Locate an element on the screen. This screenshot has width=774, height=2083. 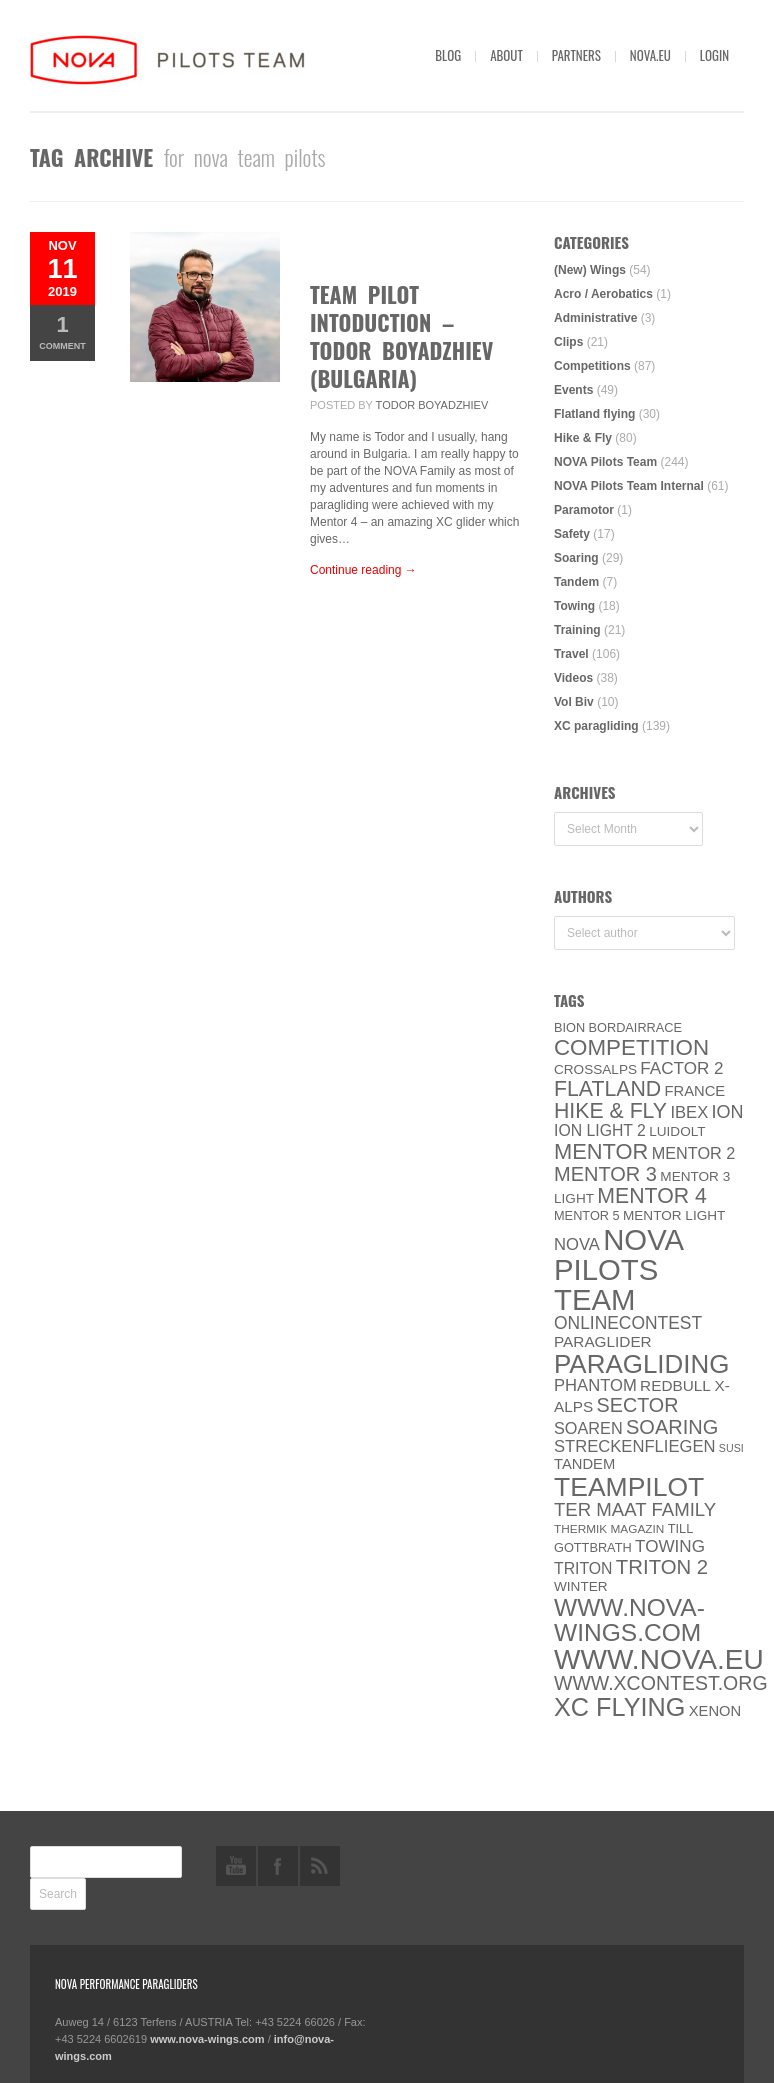
Paramotor is located at coordinates (584, 510).